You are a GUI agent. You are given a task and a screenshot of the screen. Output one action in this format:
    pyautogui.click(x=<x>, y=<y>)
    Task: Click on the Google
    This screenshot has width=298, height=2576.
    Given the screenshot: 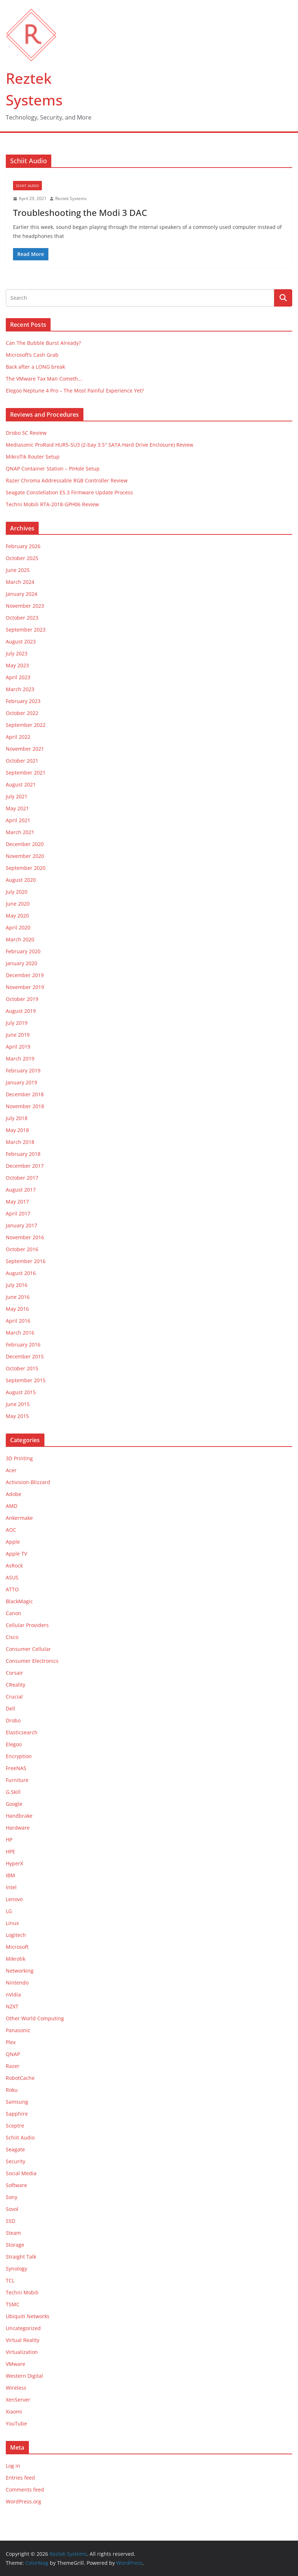 What is the action you would take?
    pyautogui.click(x=14, y=1803)
    